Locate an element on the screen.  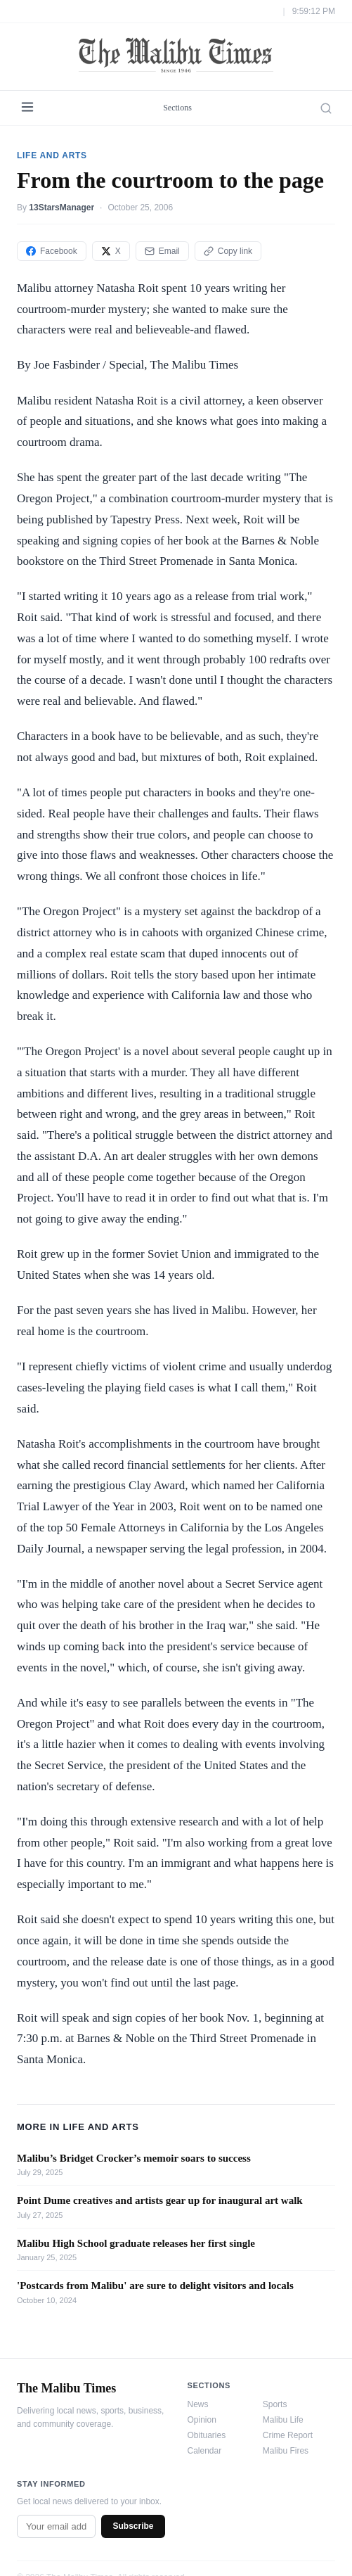
Malibu Life is located at coordinates (283, 2420).